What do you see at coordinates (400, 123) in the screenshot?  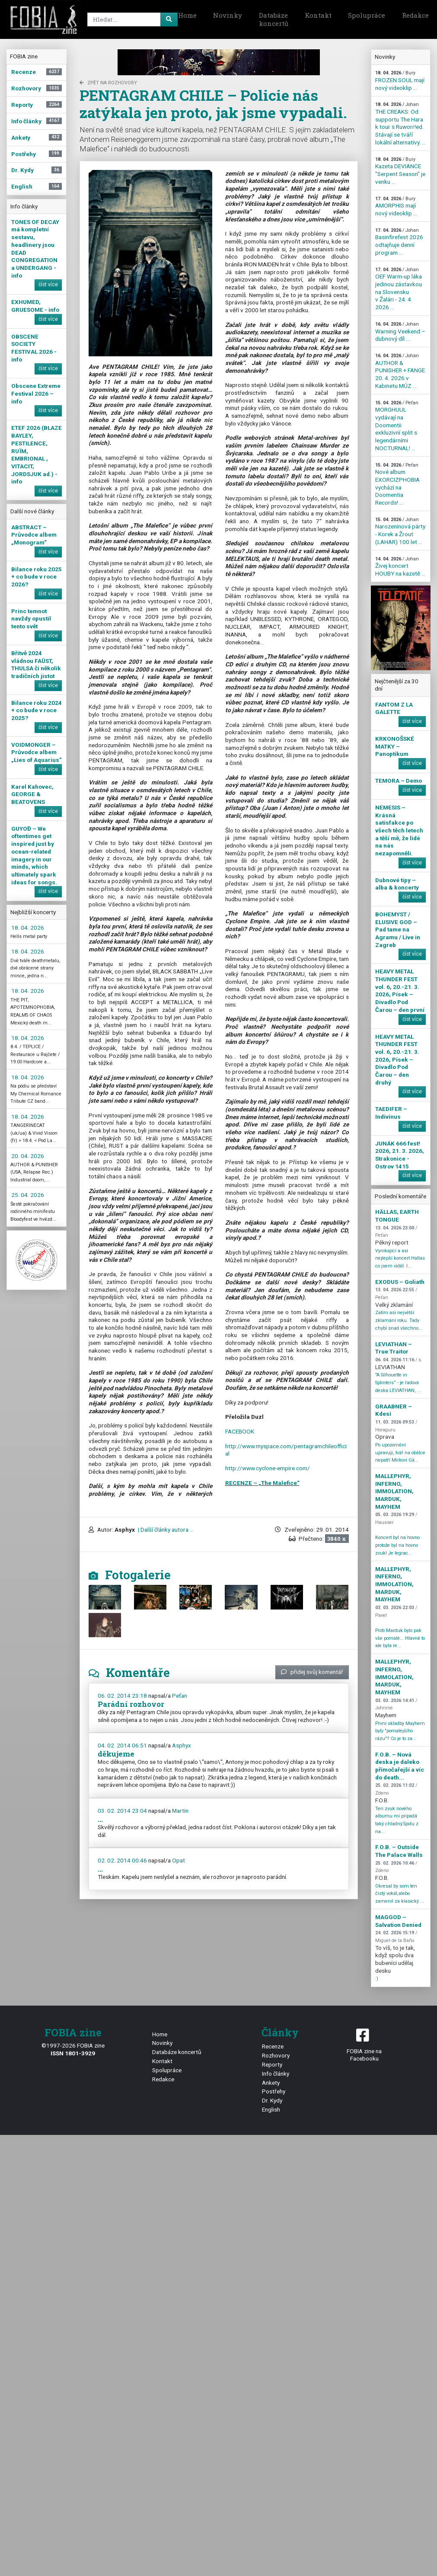 I see `THE CREAKS: Od supportu The Hara k tour s Ruworr!ed. Stávají se tváří lokální alternativy. ...` at bounding box center [400, 123].